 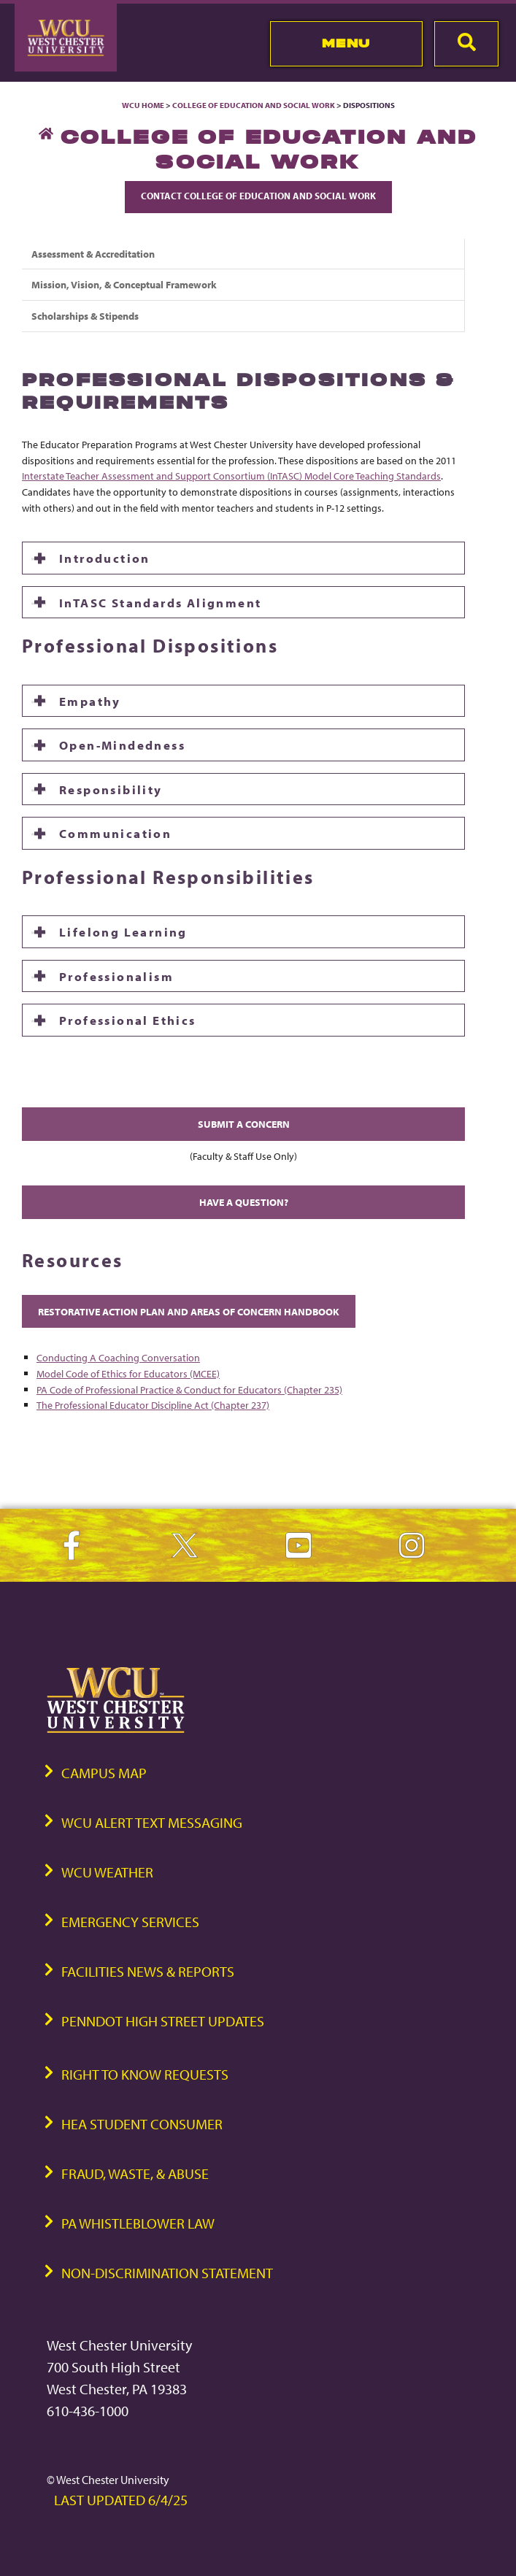 What do you see at coordinates (107, 1872) in the screenshot?
I see `WCU Weather` at bounding box center [107, 1872].